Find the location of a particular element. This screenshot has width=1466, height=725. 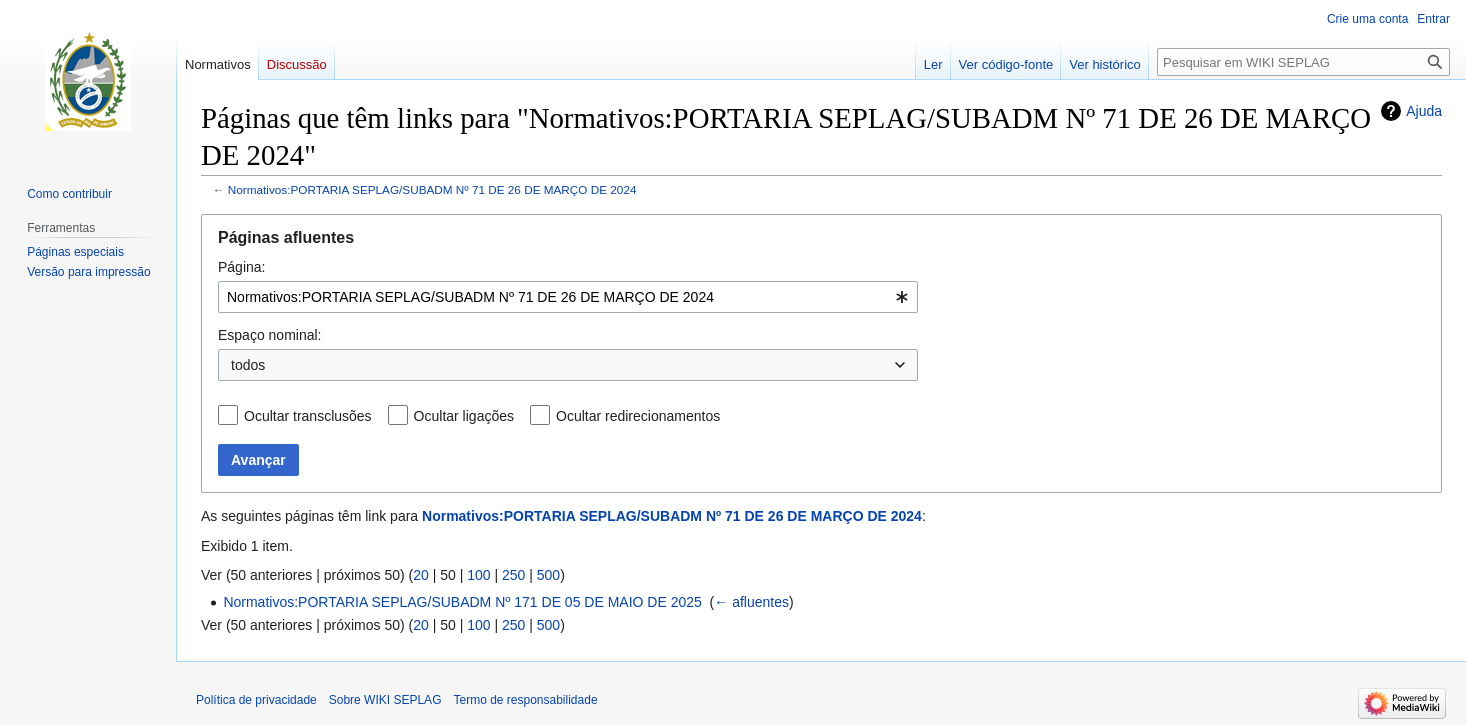

← afluentes is located at coordinates (751, 602).